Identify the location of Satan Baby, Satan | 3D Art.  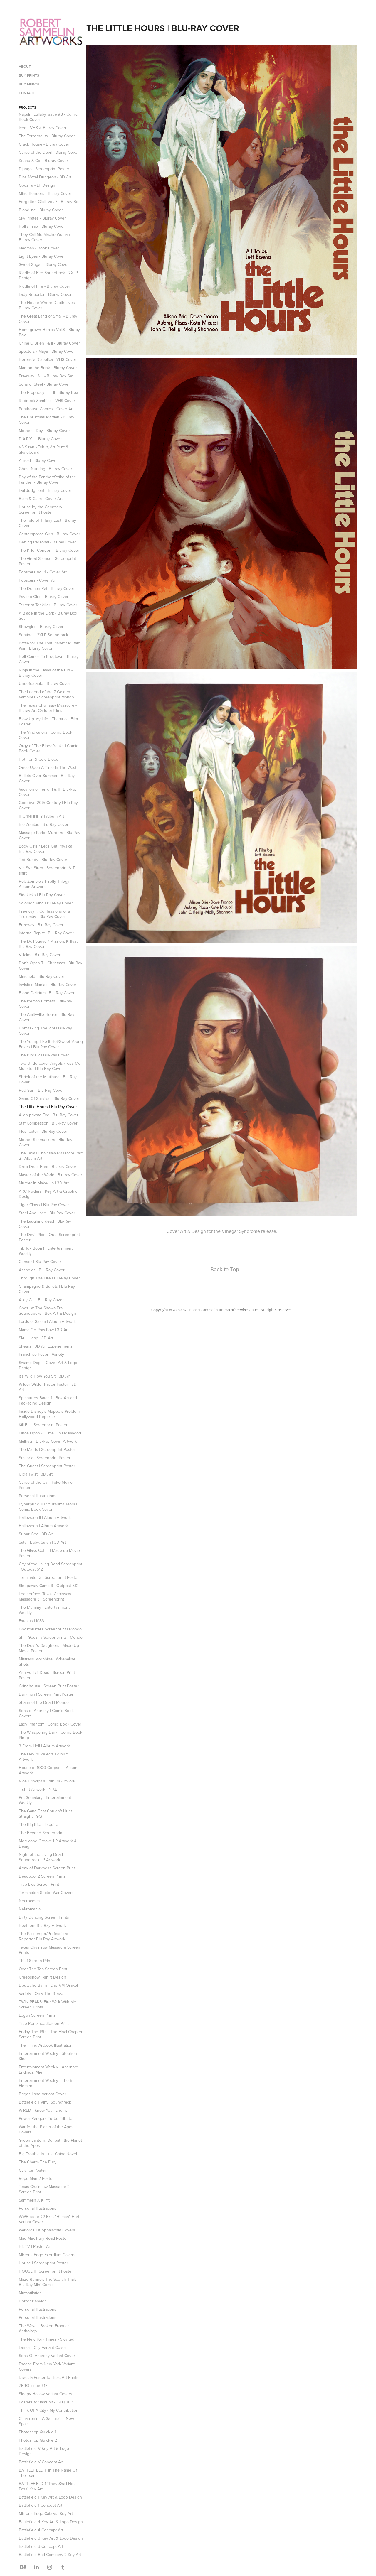
(42, 1542).